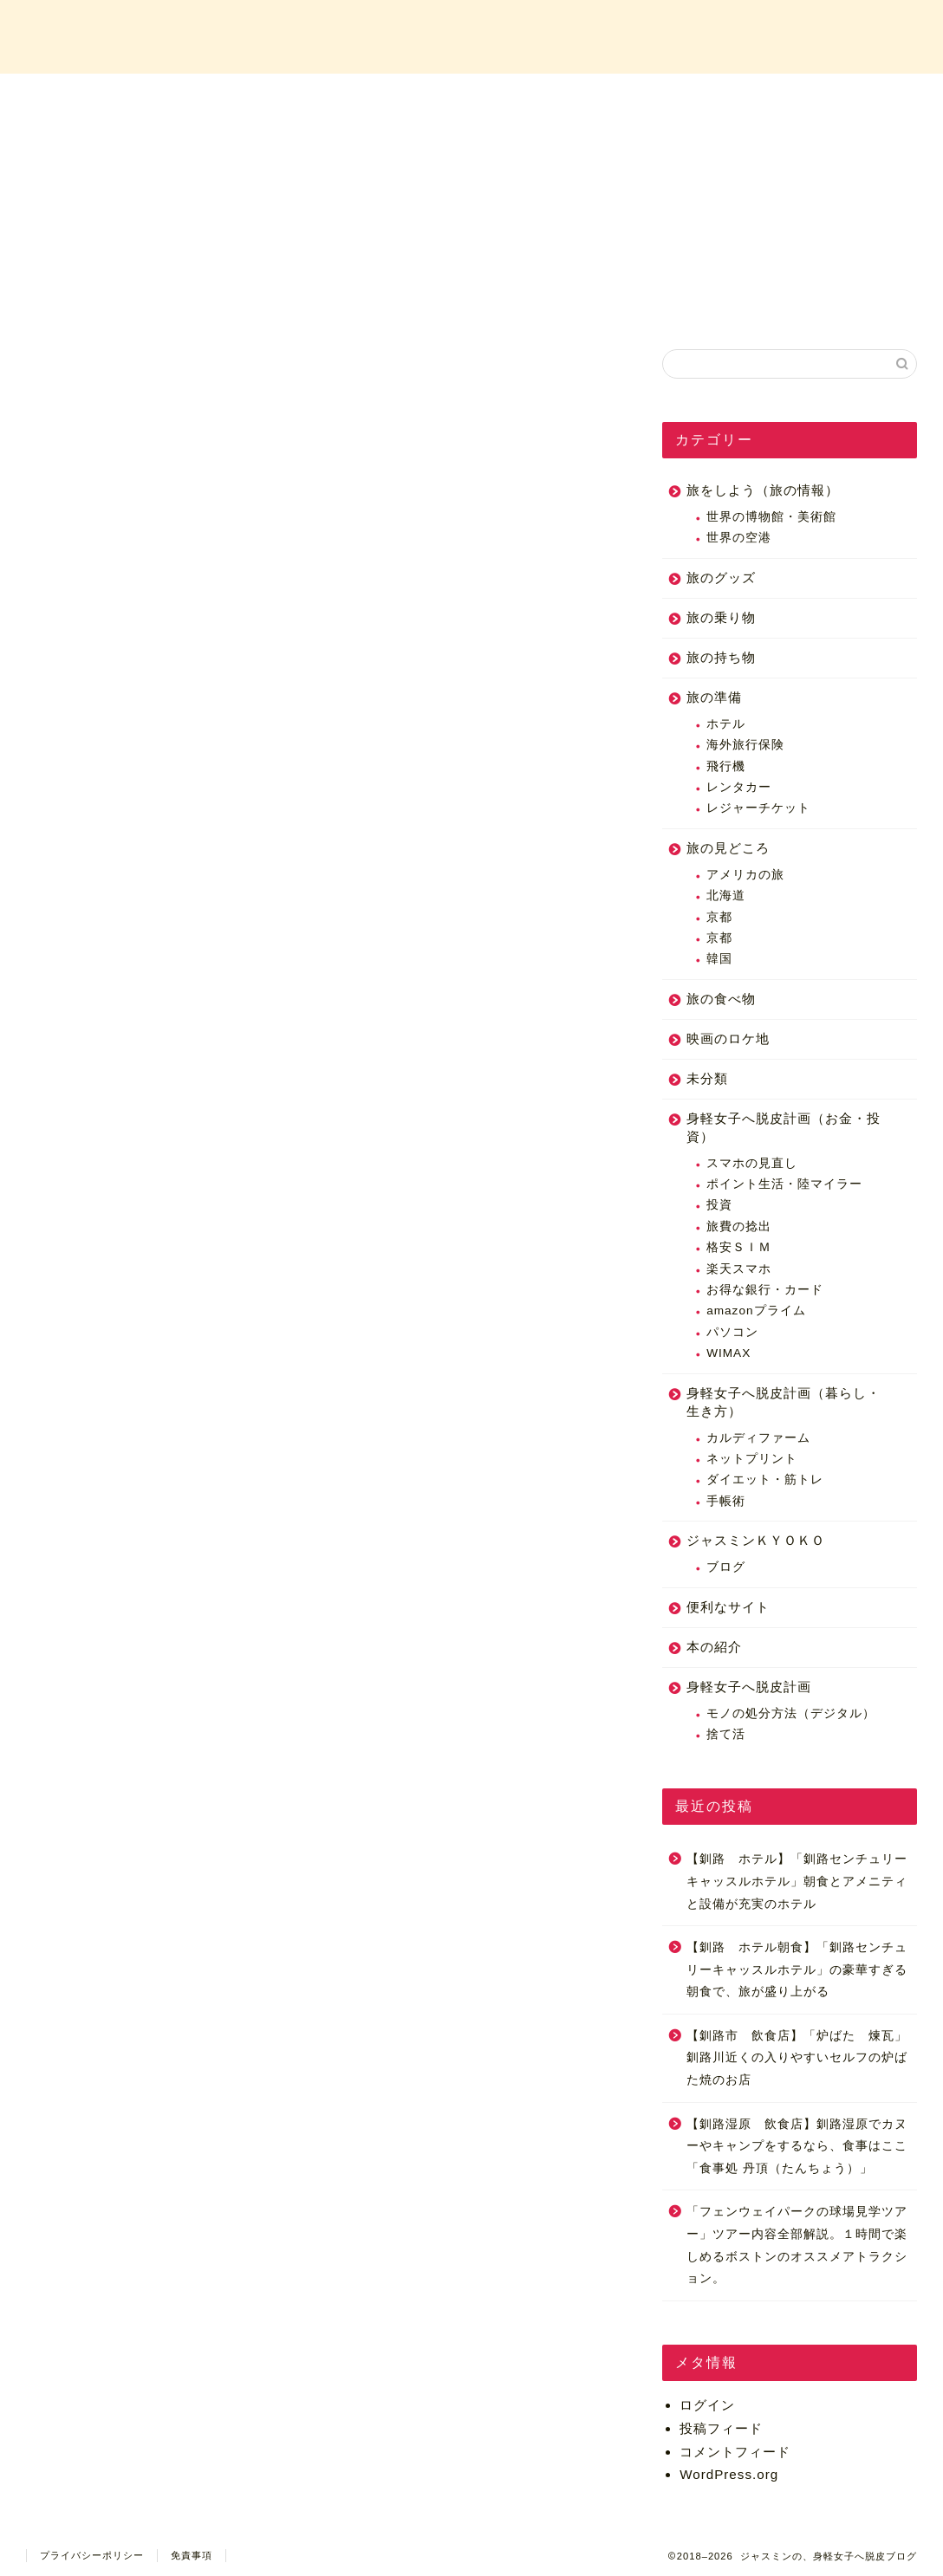 This screenshot has width=943, height=2576. Describe the element at coordinates (785, 96) in the screenshot. I see `お問い合わせ` at that location.